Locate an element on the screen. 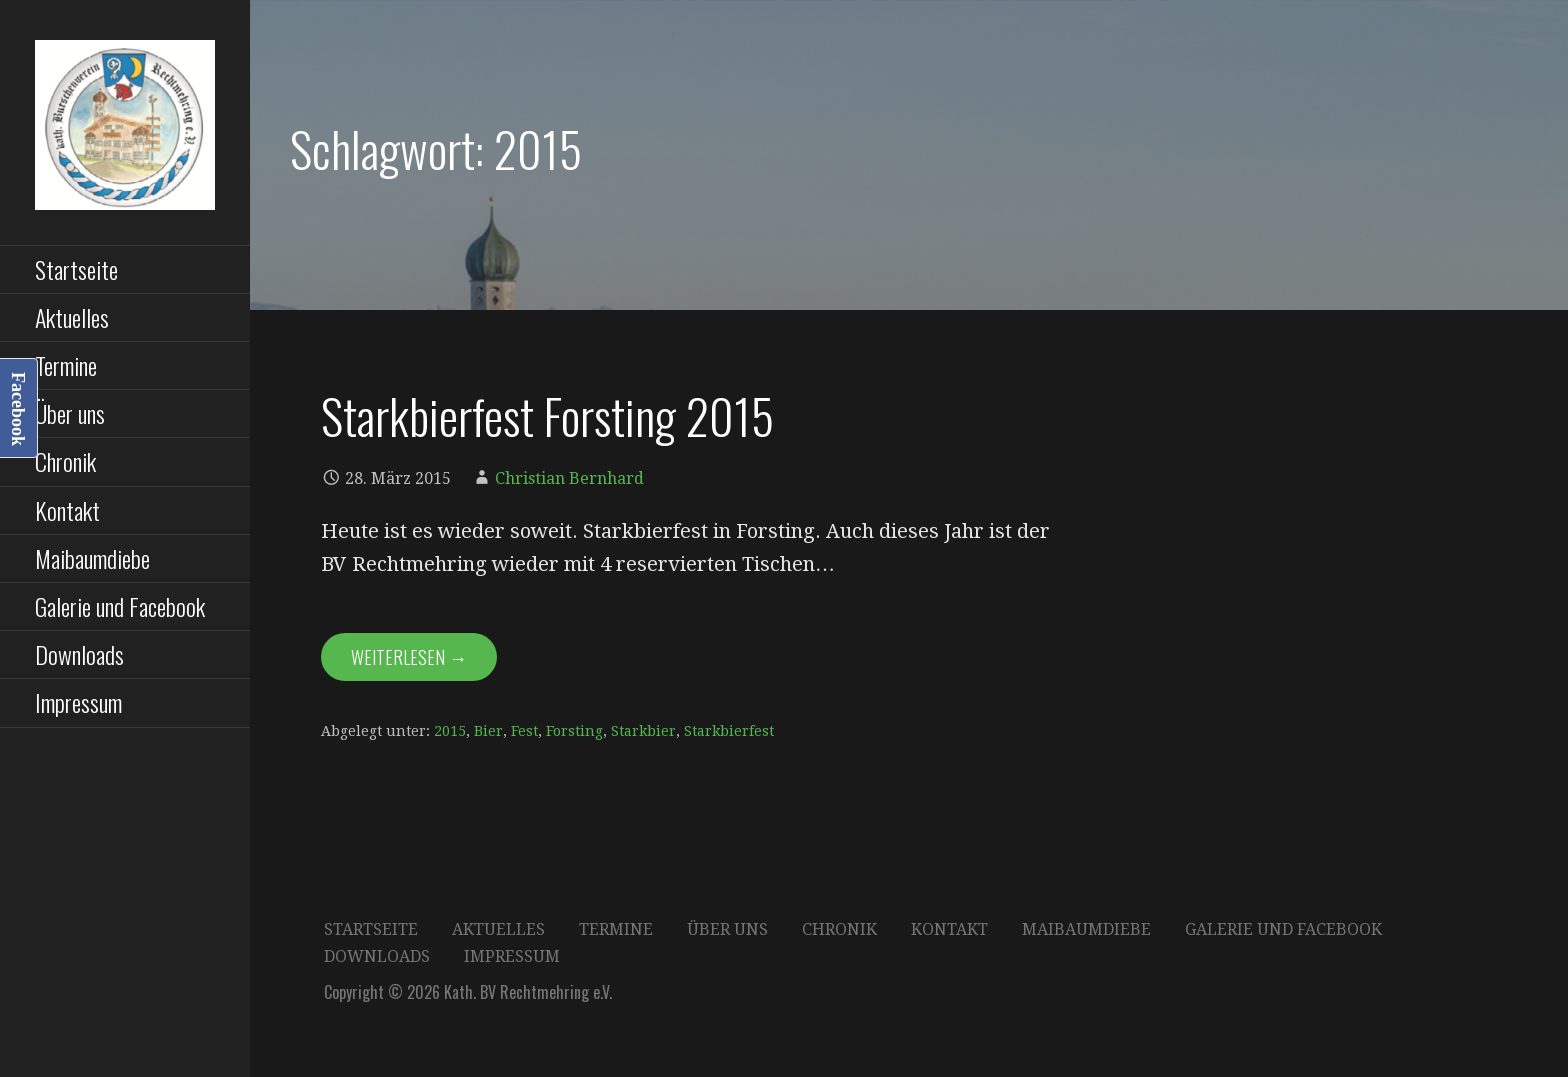  Weiterlesen → [Starkbierfest Forsting 2015 weiterlesen] is located at coordinates (409, 657).